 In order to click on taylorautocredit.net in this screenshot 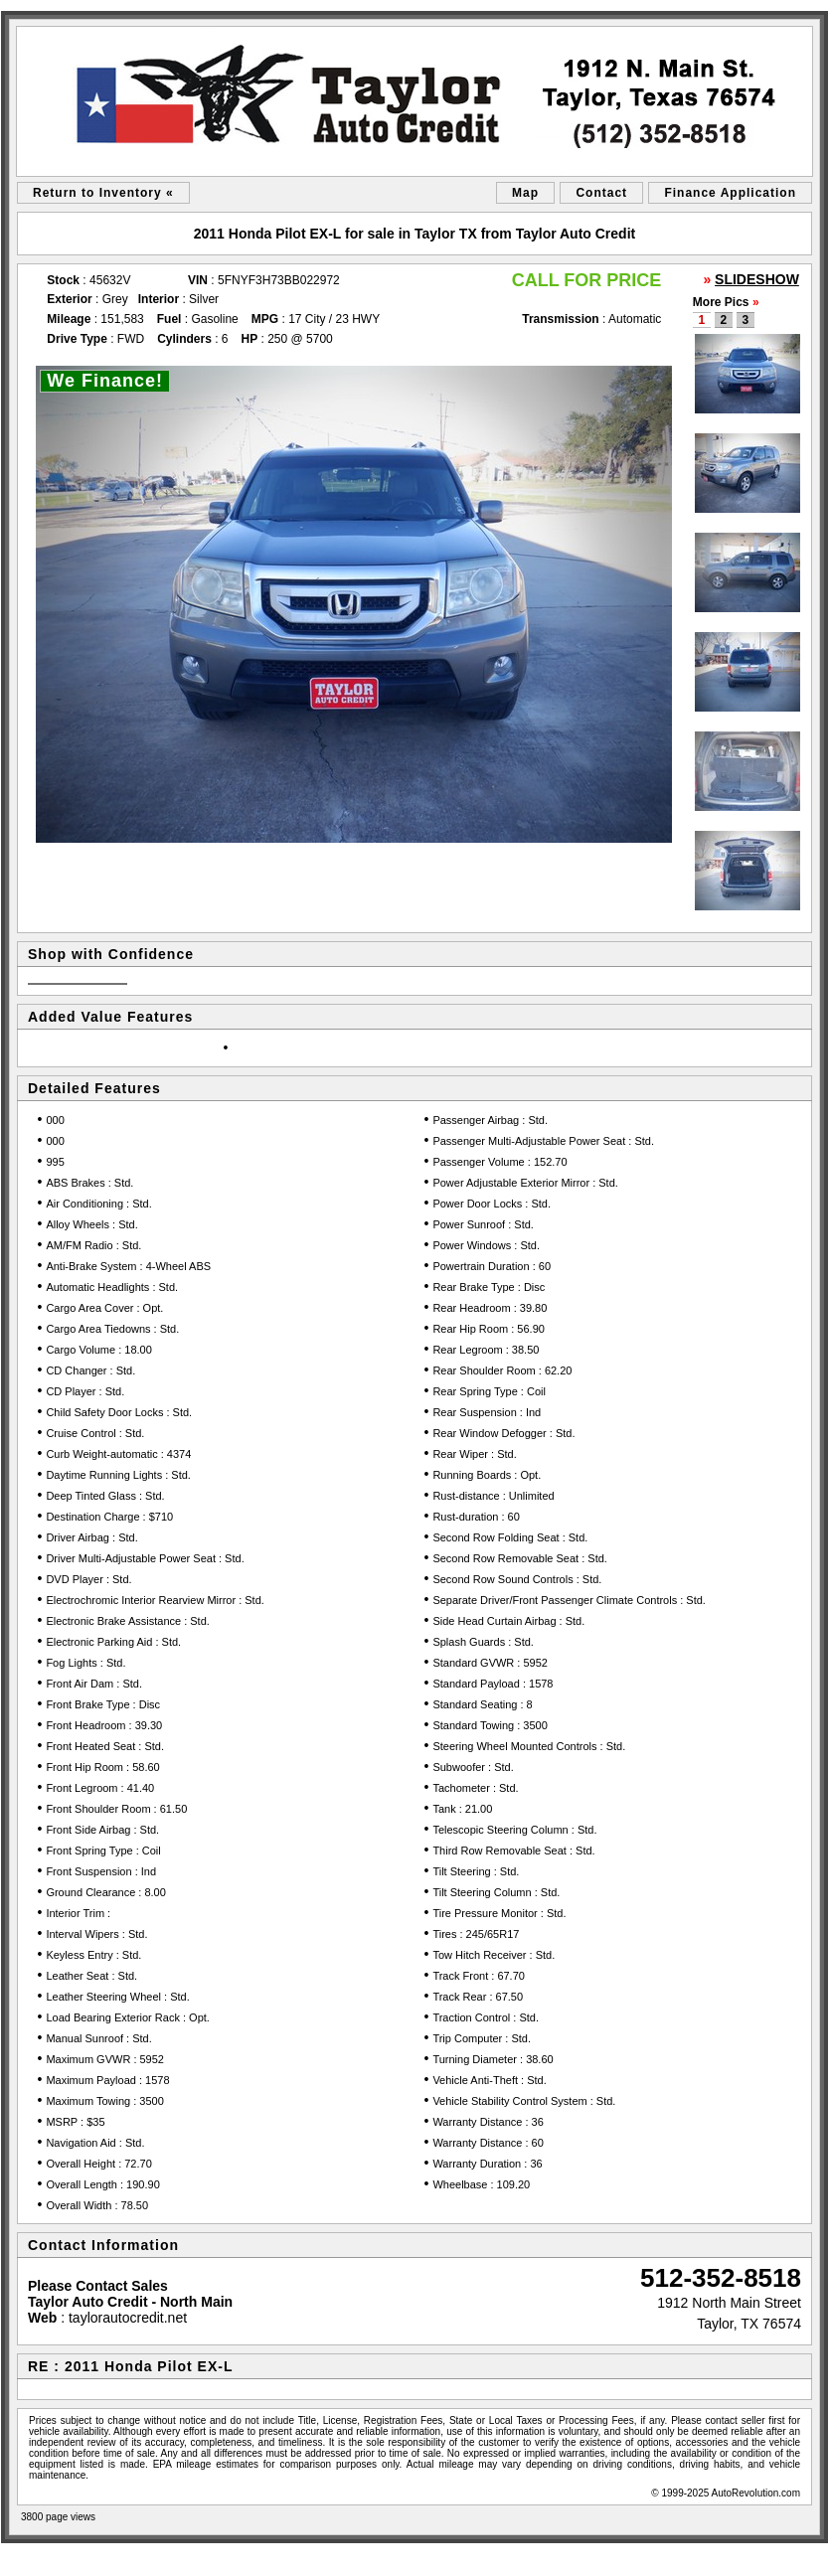, I will do `click(128, 2318)`.